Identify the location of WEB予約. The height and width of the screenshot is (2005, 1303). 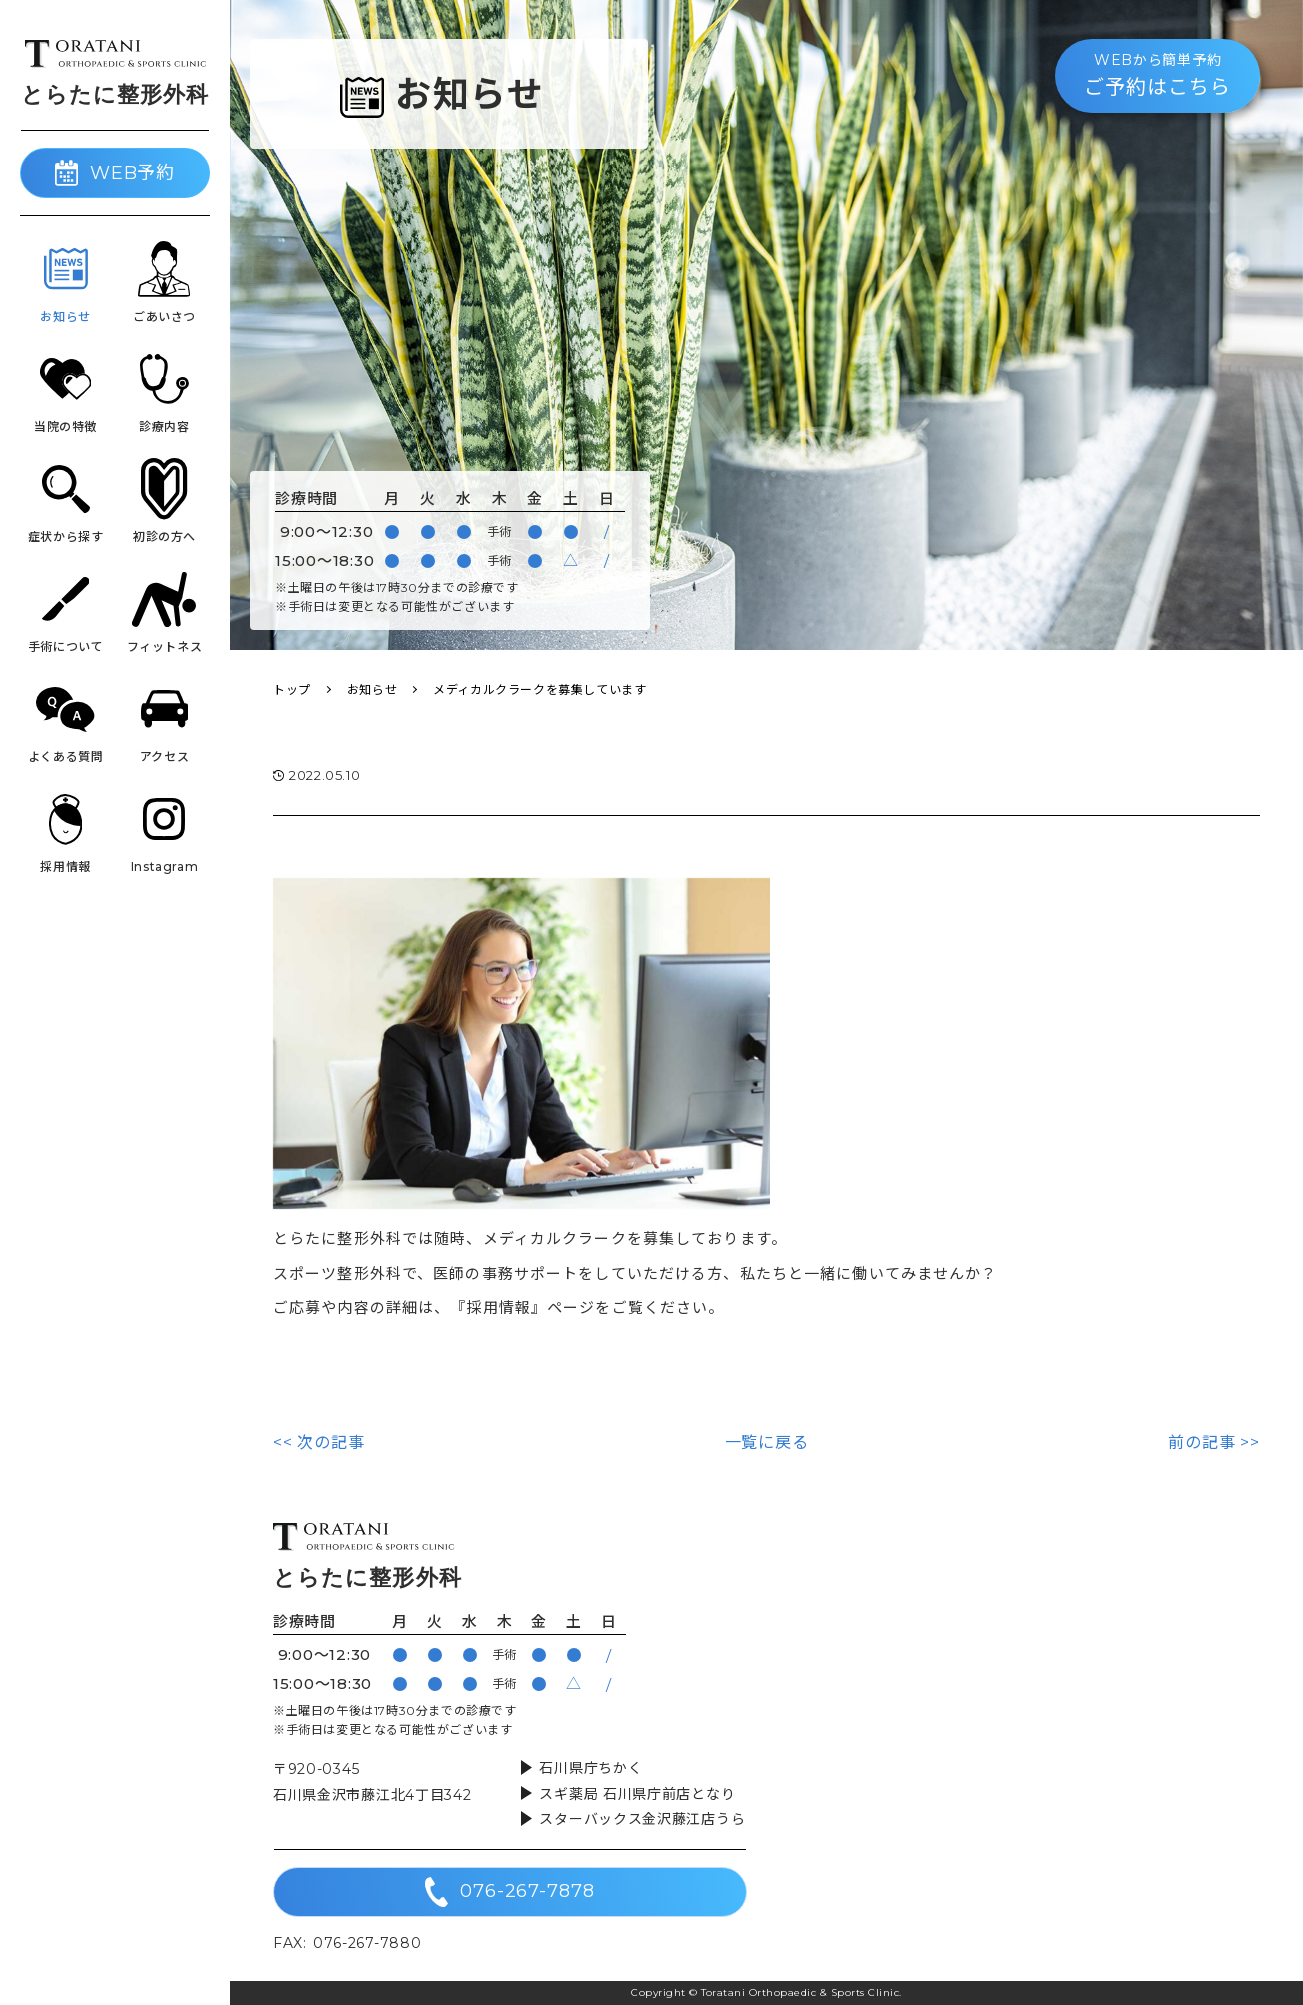
(115, 173).